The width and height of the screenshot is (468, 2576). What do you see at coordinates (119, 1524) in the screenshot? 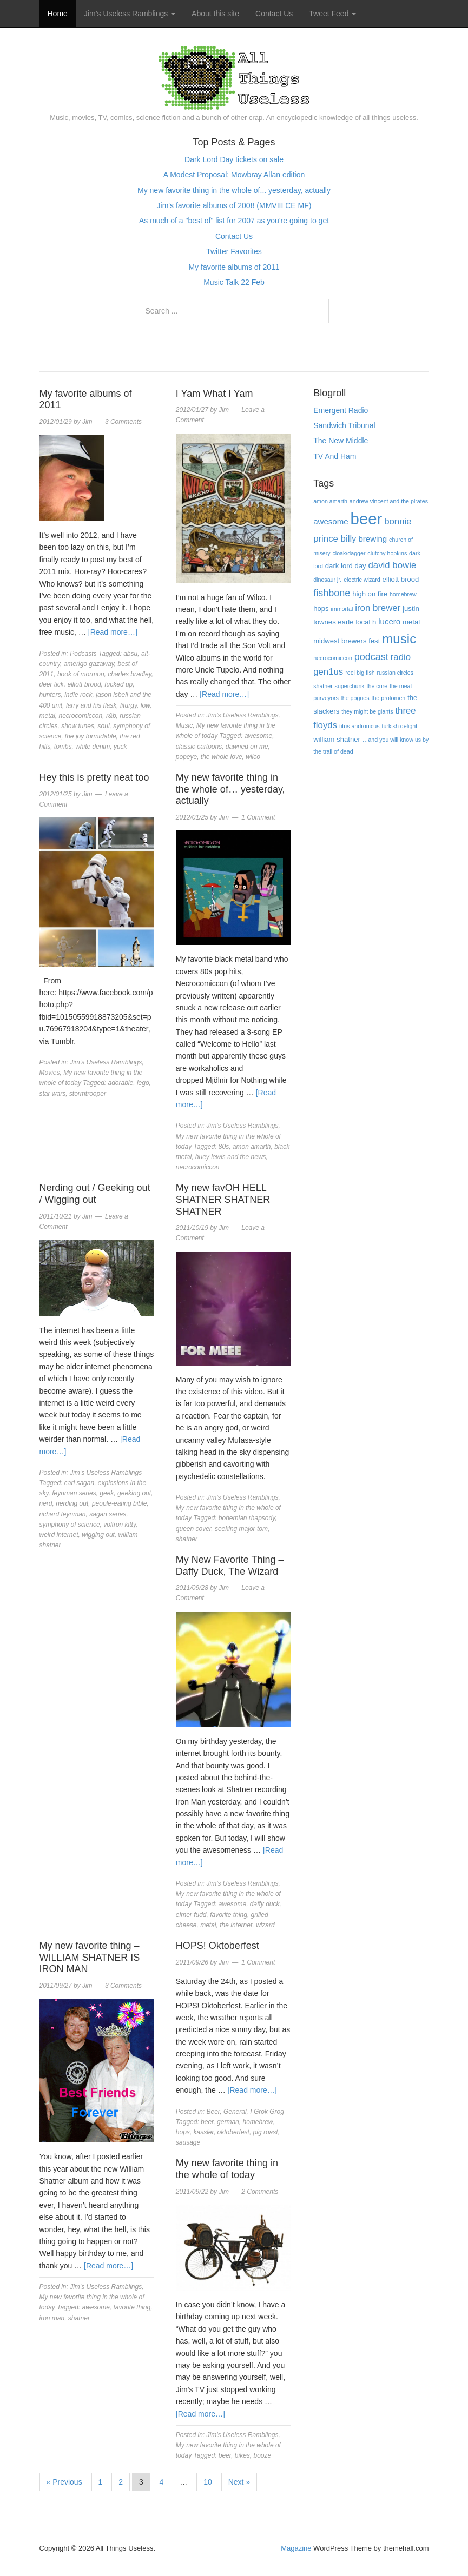
I see `voltron kitty` at bounding box center [119, 1524].